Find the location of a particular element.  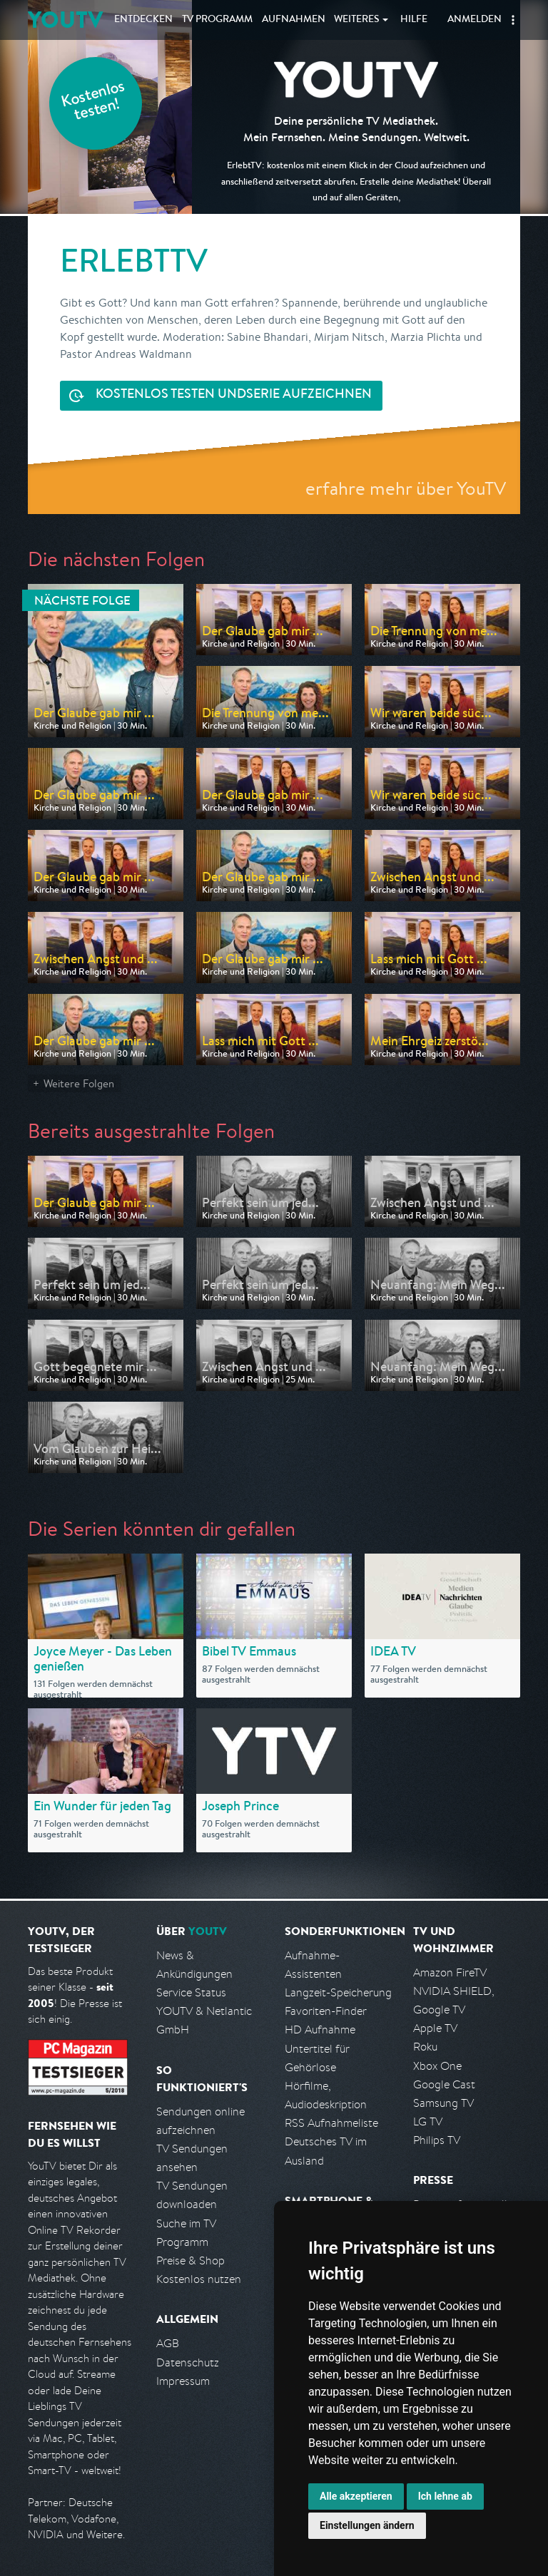

Google Cast is located at coordinates (444, 2084).